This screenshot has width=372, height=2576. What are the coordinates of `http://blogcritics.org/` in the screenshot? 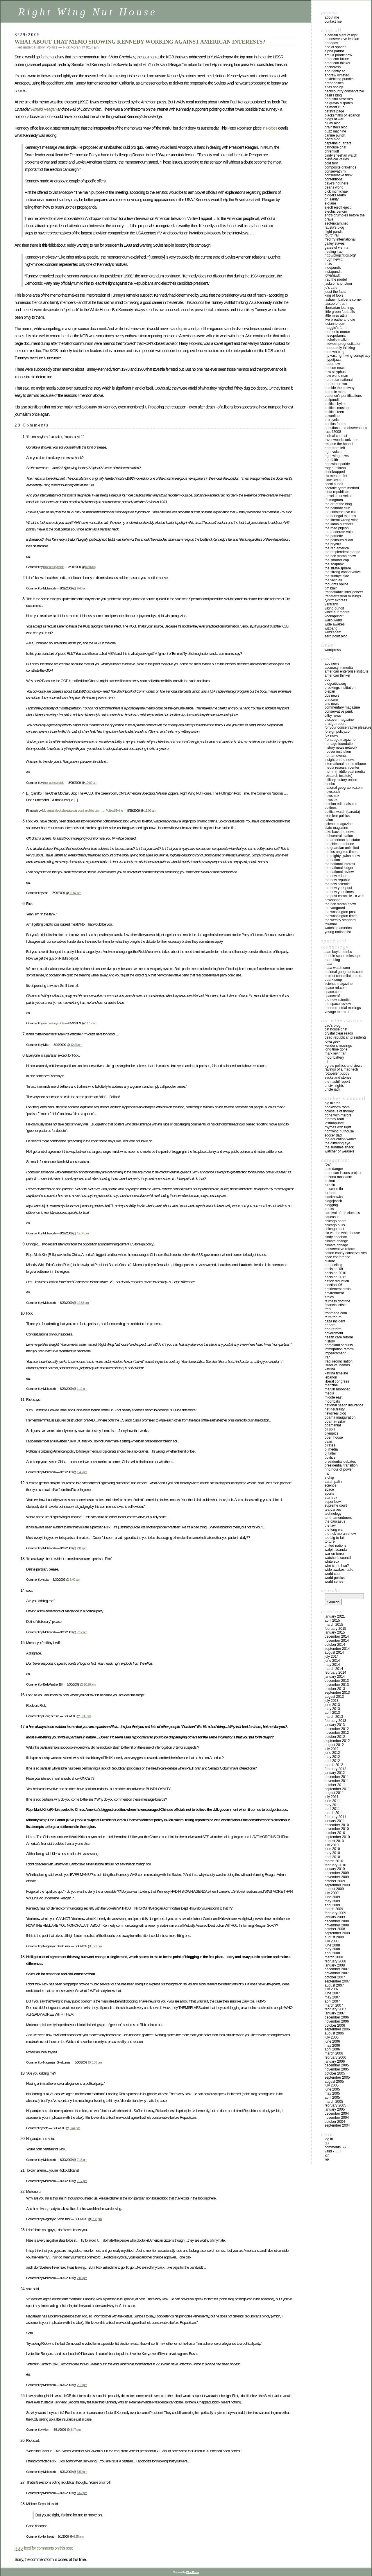 It's located at (340, 255).